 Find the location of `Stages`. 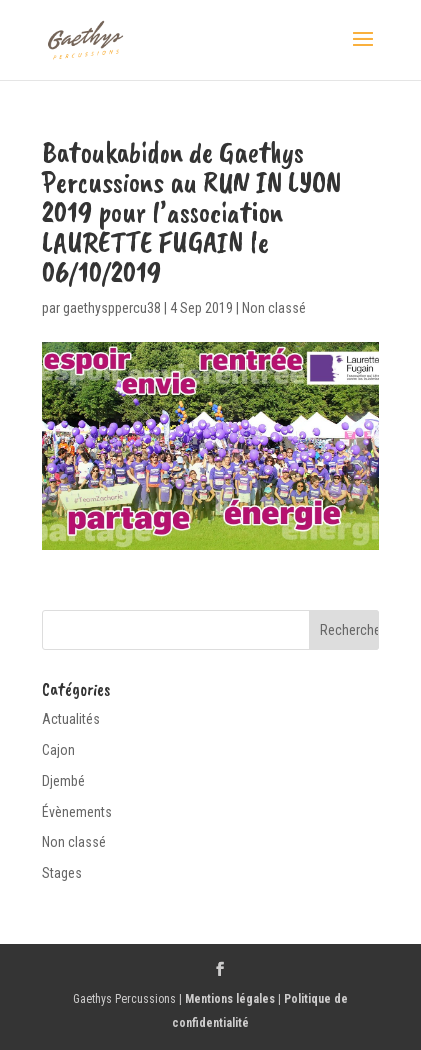

Stages is located at coordinates (62, 873).